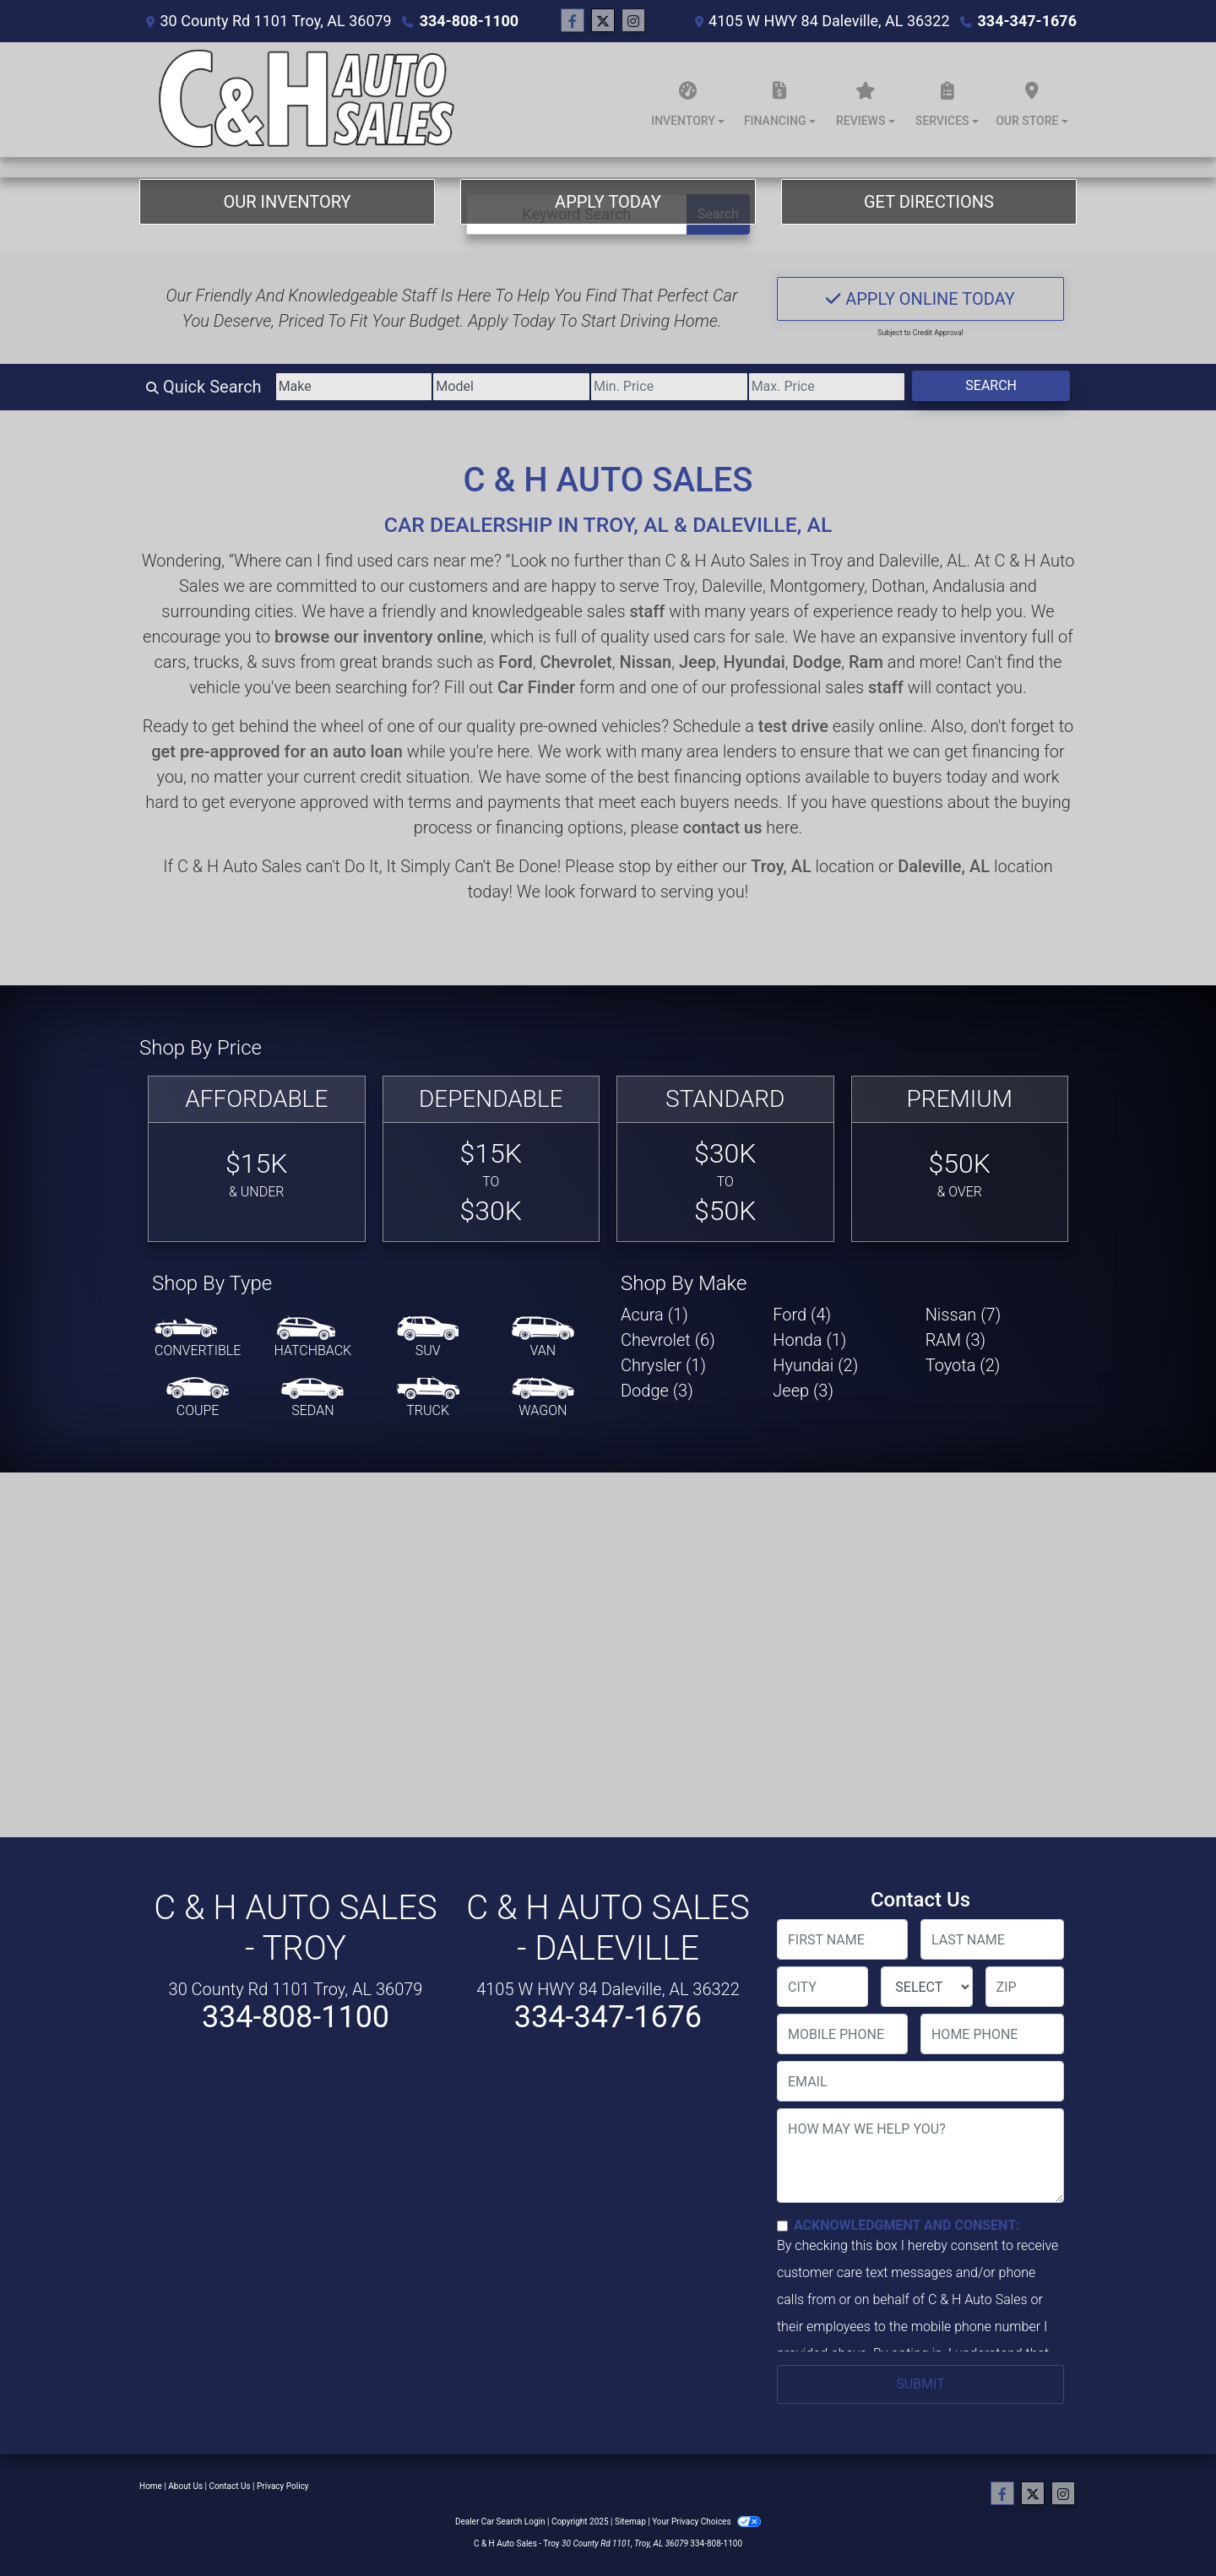  What do you see at coordinates (793, 726) in the screenshot?
I see `test drive` at bounding box center [793, 726].